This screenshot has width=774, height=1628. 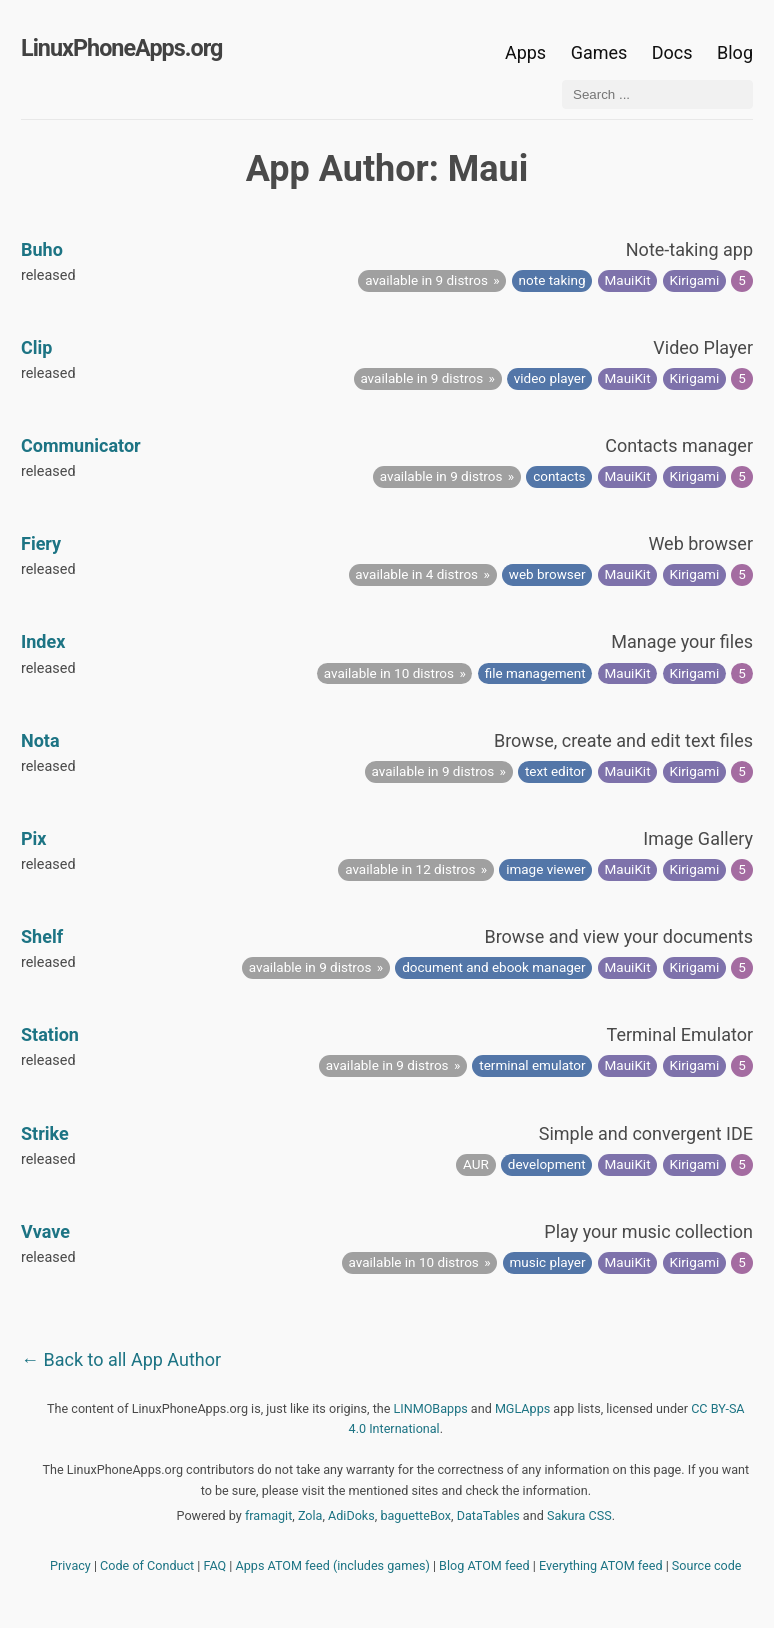 What do you see at coordinates (559, 476) in the screenshot?
I see `contacts` at bounding box center [559, 476].